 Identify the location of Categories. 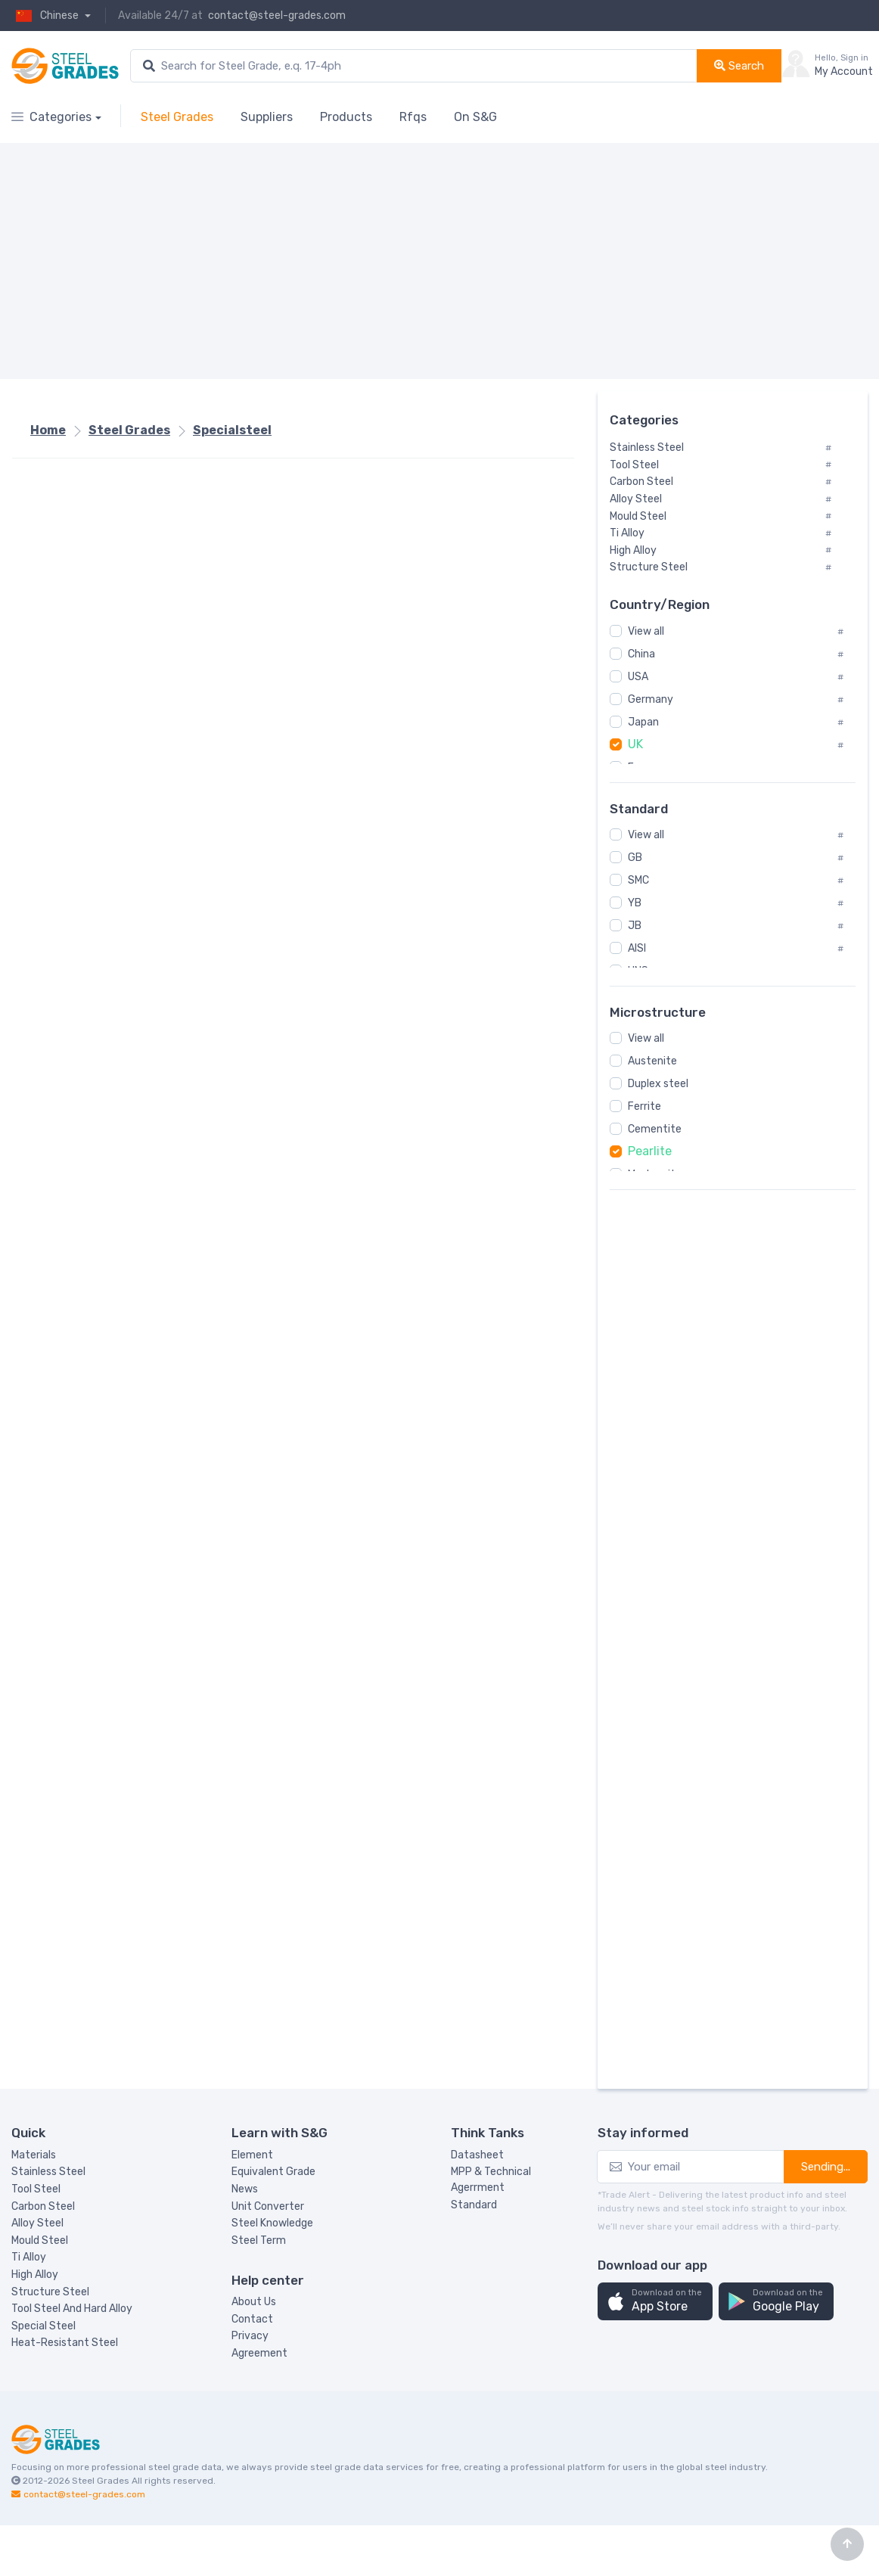
(51, 117).